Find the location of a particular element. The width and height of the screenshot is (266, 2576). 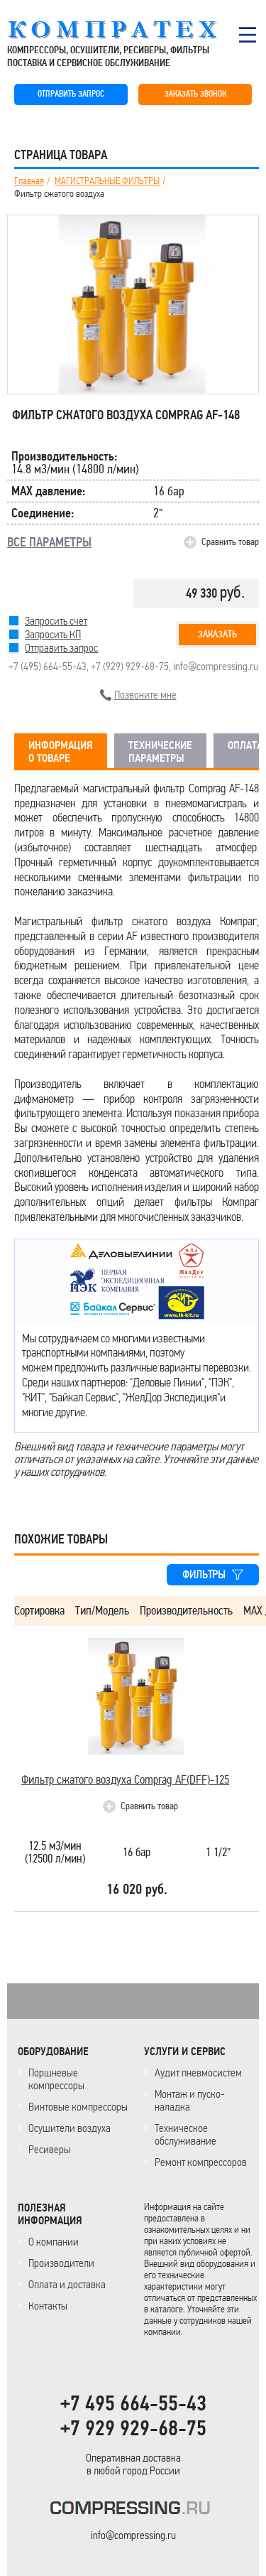

KOMPRESSORPROF is located at coordinates (133, 2510).